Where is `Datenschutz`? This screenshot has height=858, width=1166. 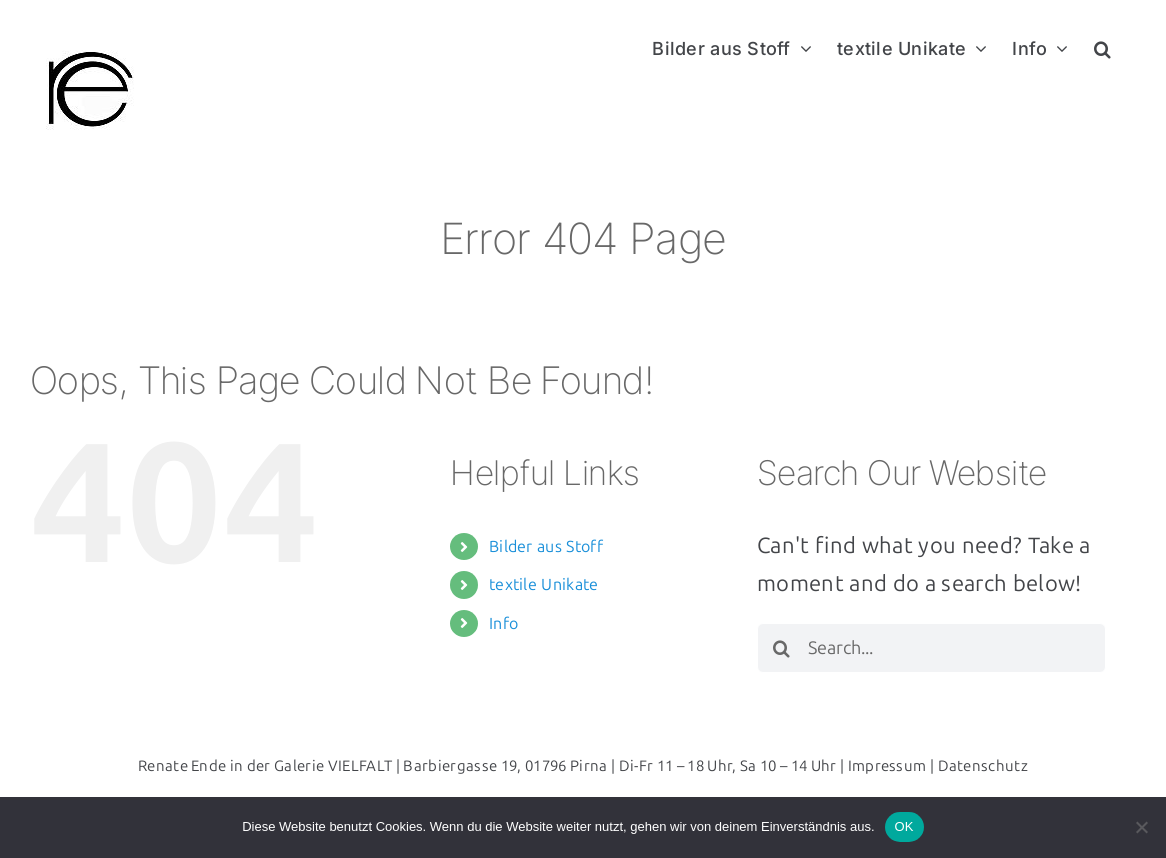 Datenschutz is located at coordinates (983, 766).